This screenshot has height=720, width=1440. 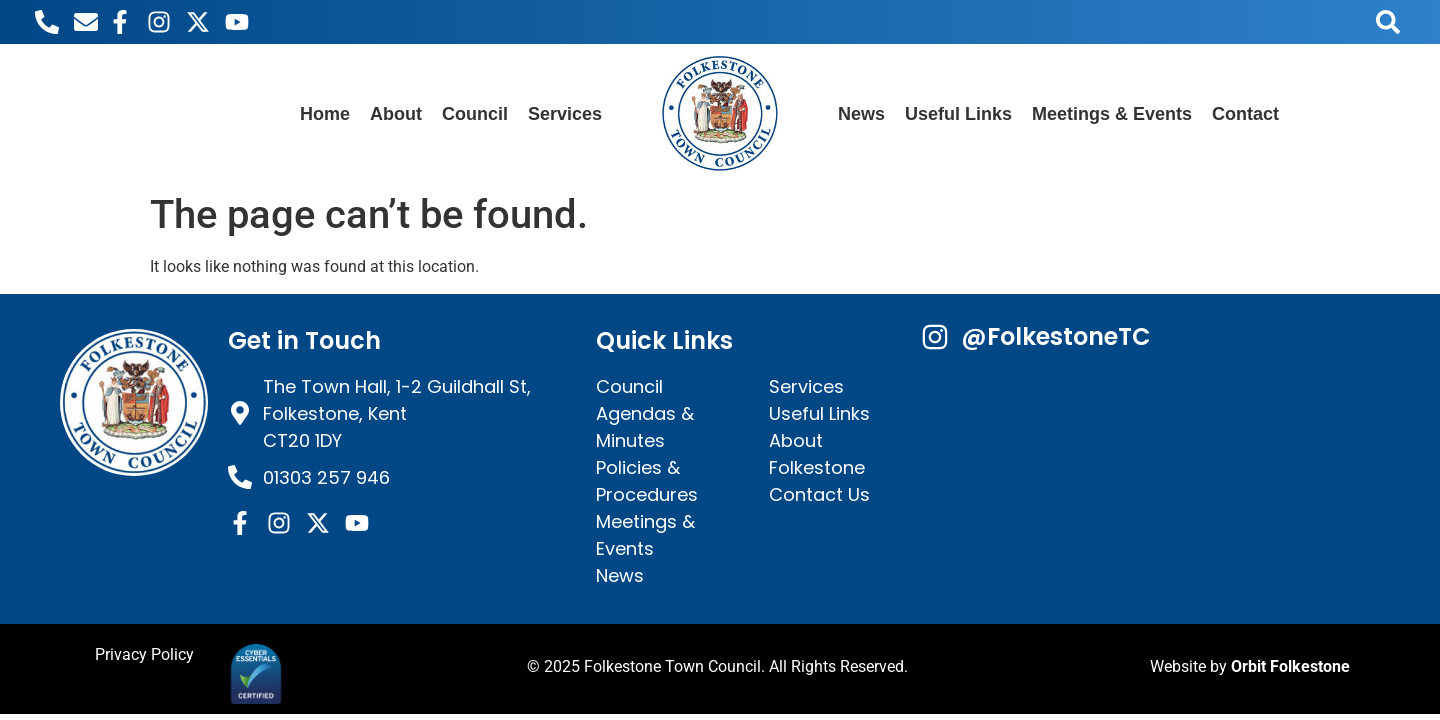 What do you see at coordinates (396, 114) in the screenshot?
I see `About` at bounding box center [396, 114].